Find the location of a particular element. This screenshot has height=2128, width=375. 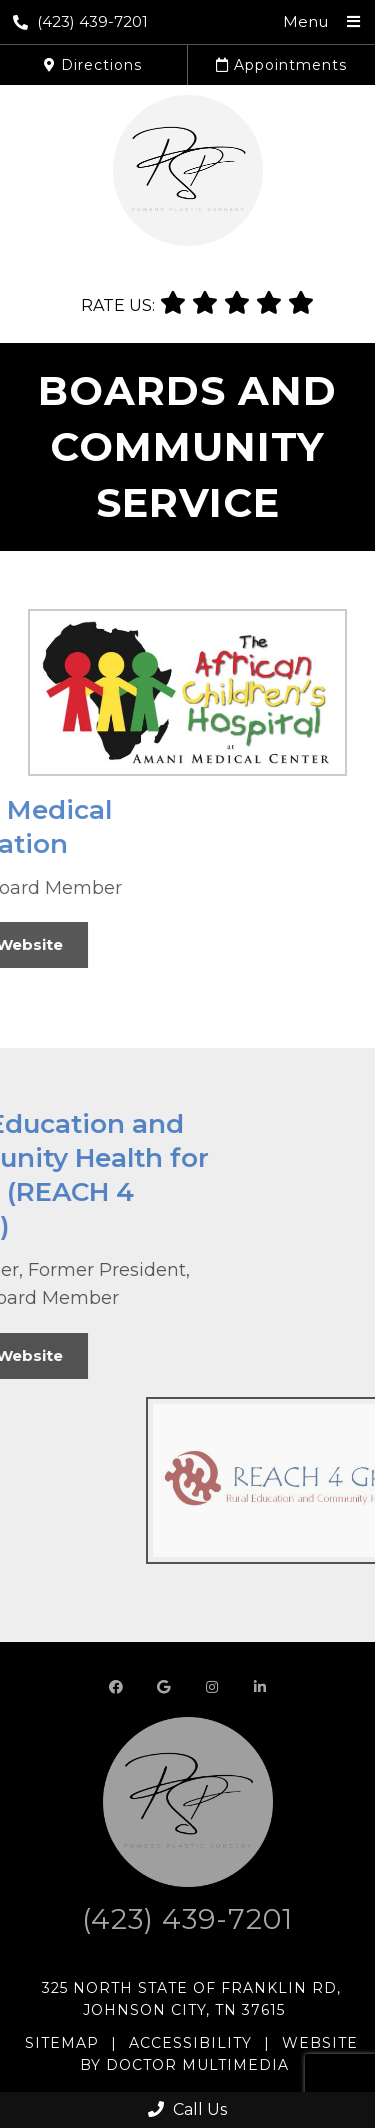

Accessibility is located at coordinates (190, 2043).